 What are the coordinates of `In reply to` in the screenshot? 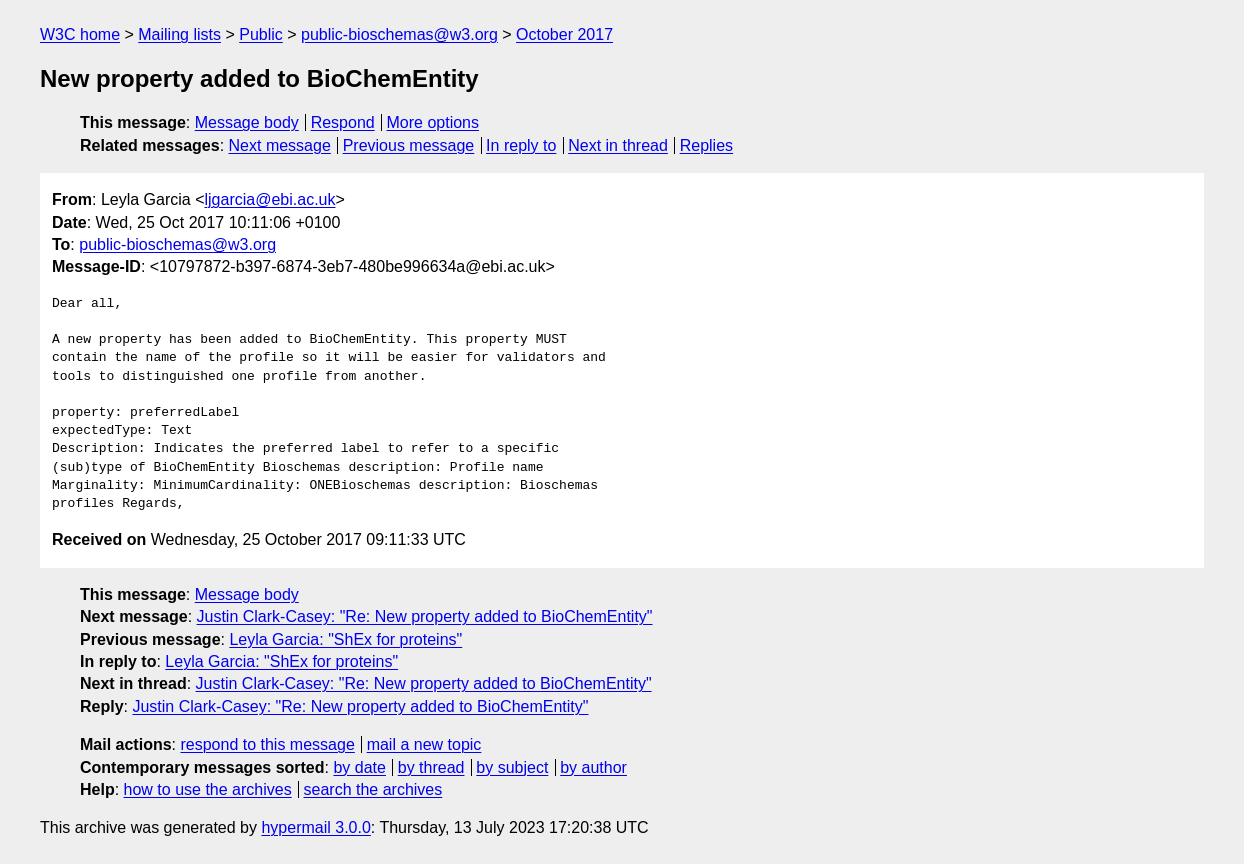 It's located at (521, 145).